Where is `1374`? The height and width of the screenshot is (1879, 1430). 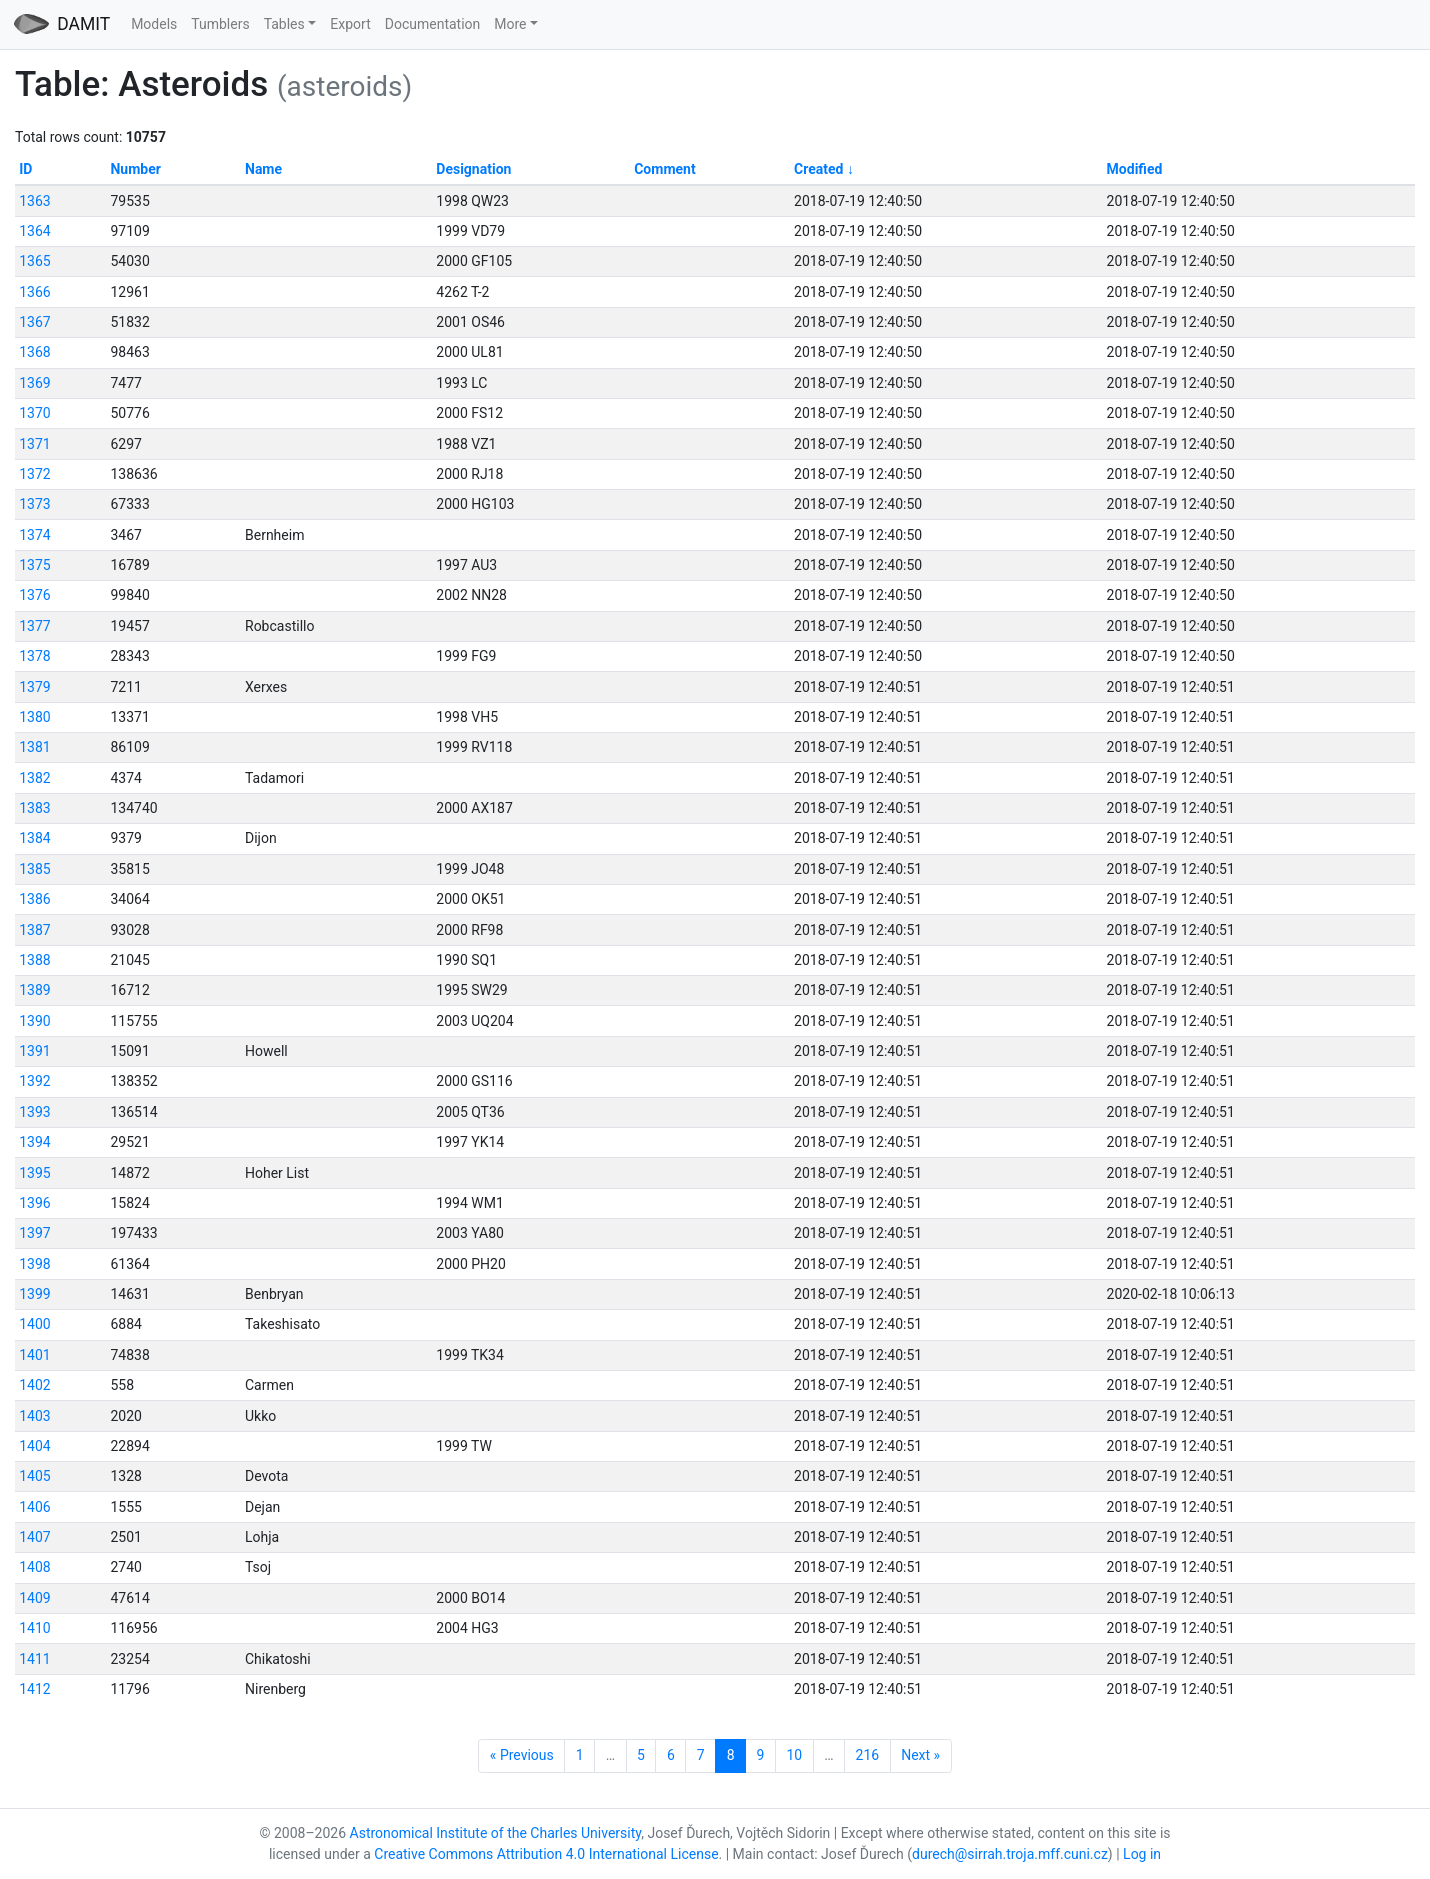 1374 is located at coordinates (34, 535).